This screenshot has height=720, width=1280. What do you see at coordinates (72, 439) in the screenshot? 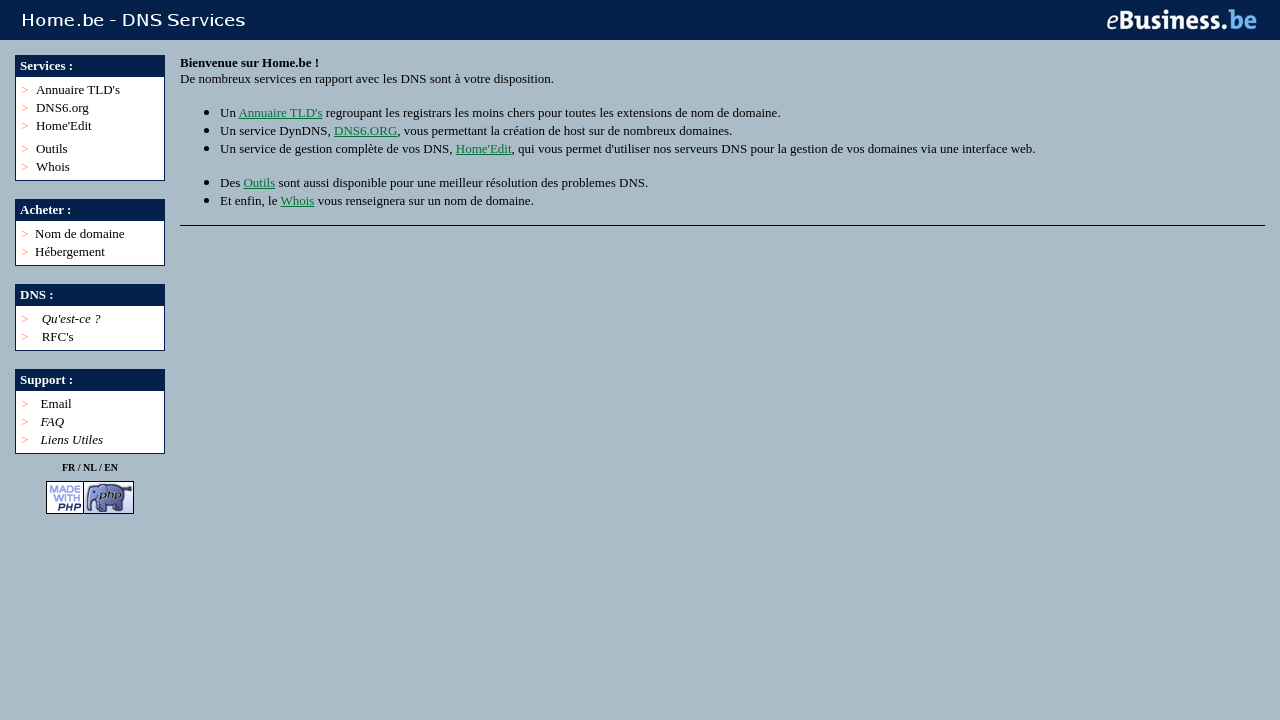
I see `Liens Utiles` at bounding box center [72, 439].